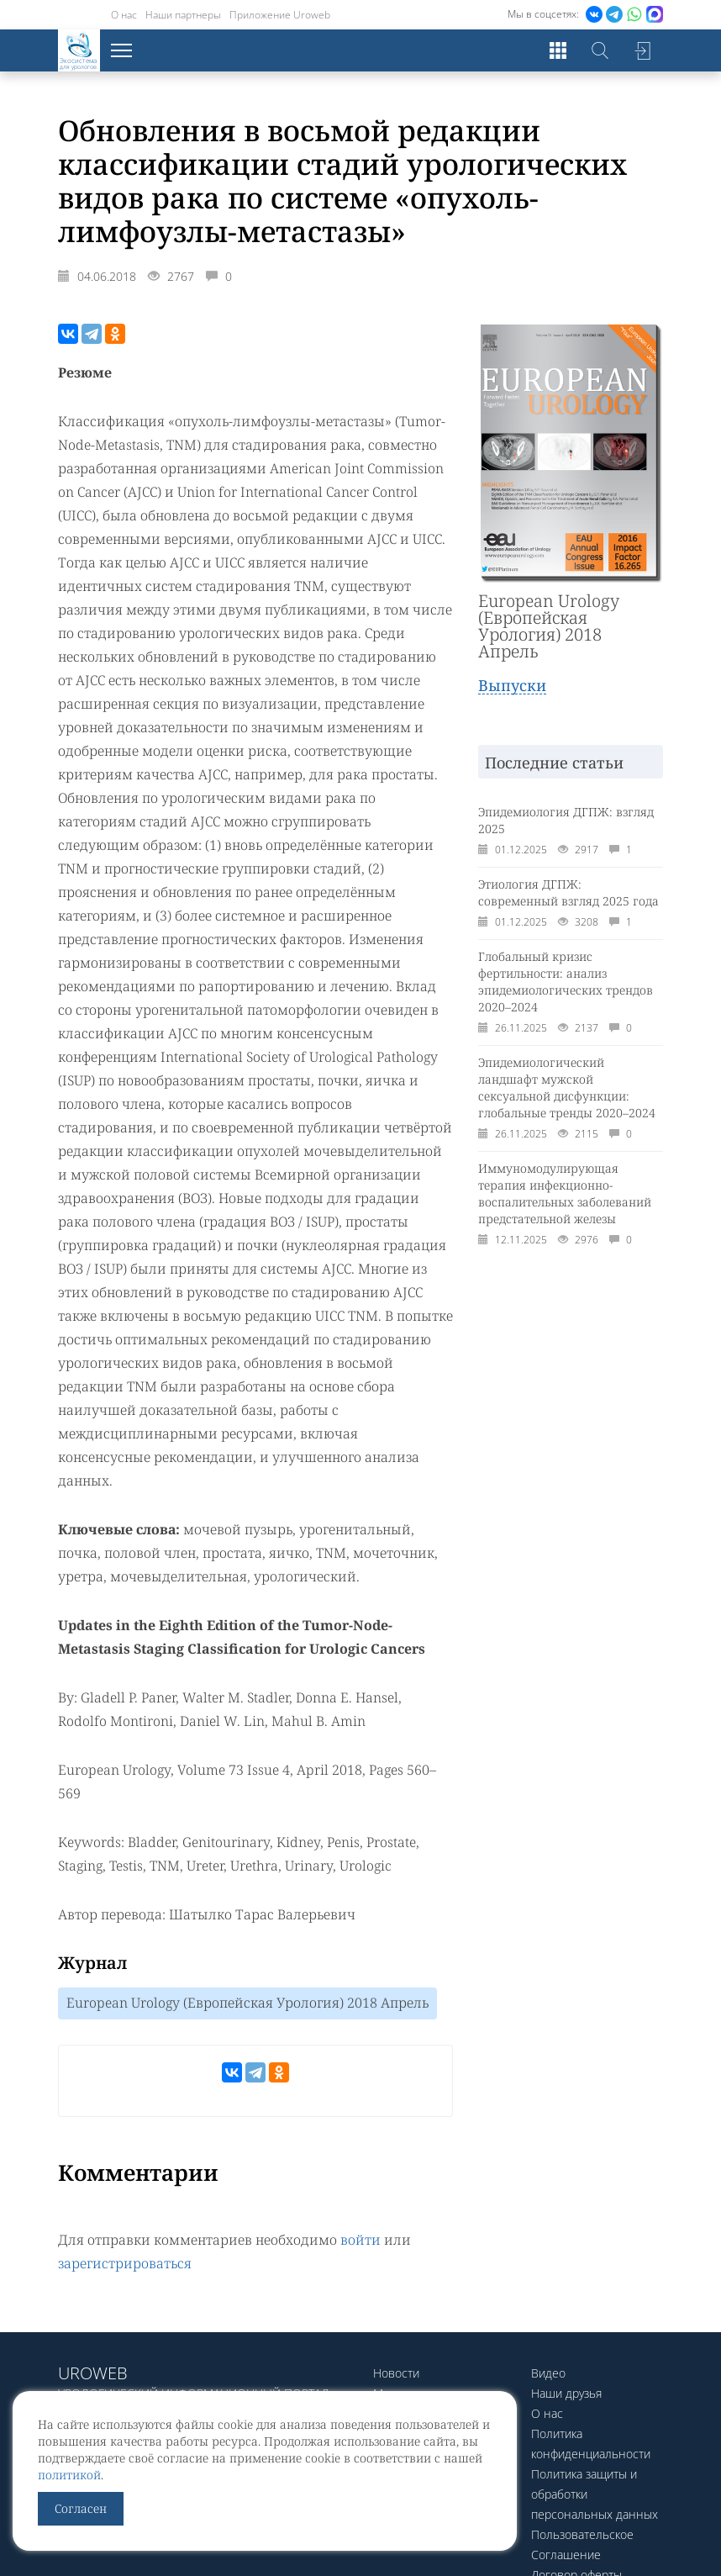  Describe the element at coordinates (81, 2508) in the screenshot. I see `Согласен` at that location.